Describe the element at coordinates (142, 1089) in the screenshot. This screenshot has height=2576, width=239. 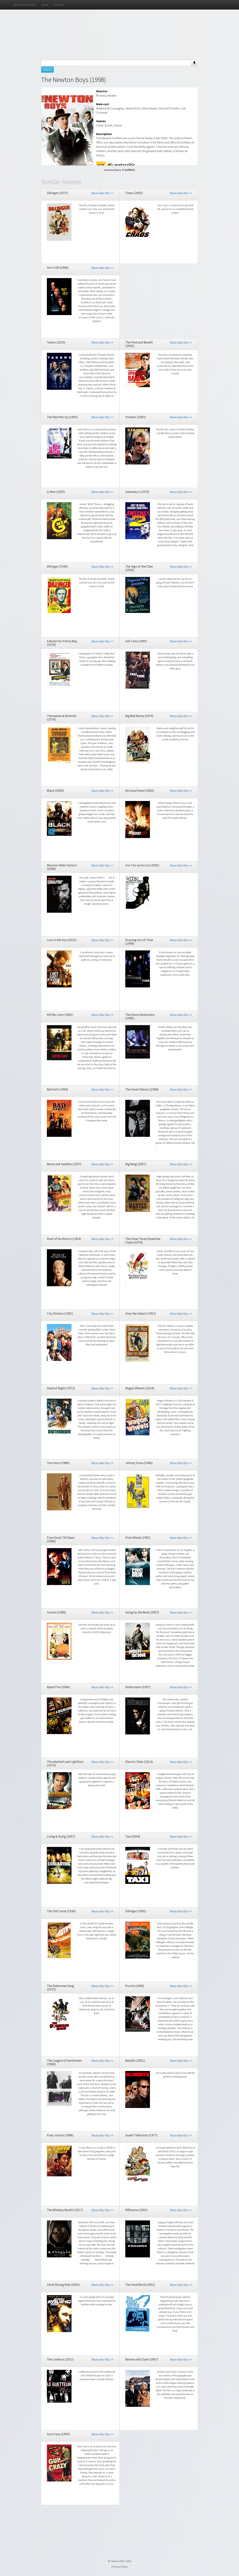
I see `The Great Silence (1968)` at that location.